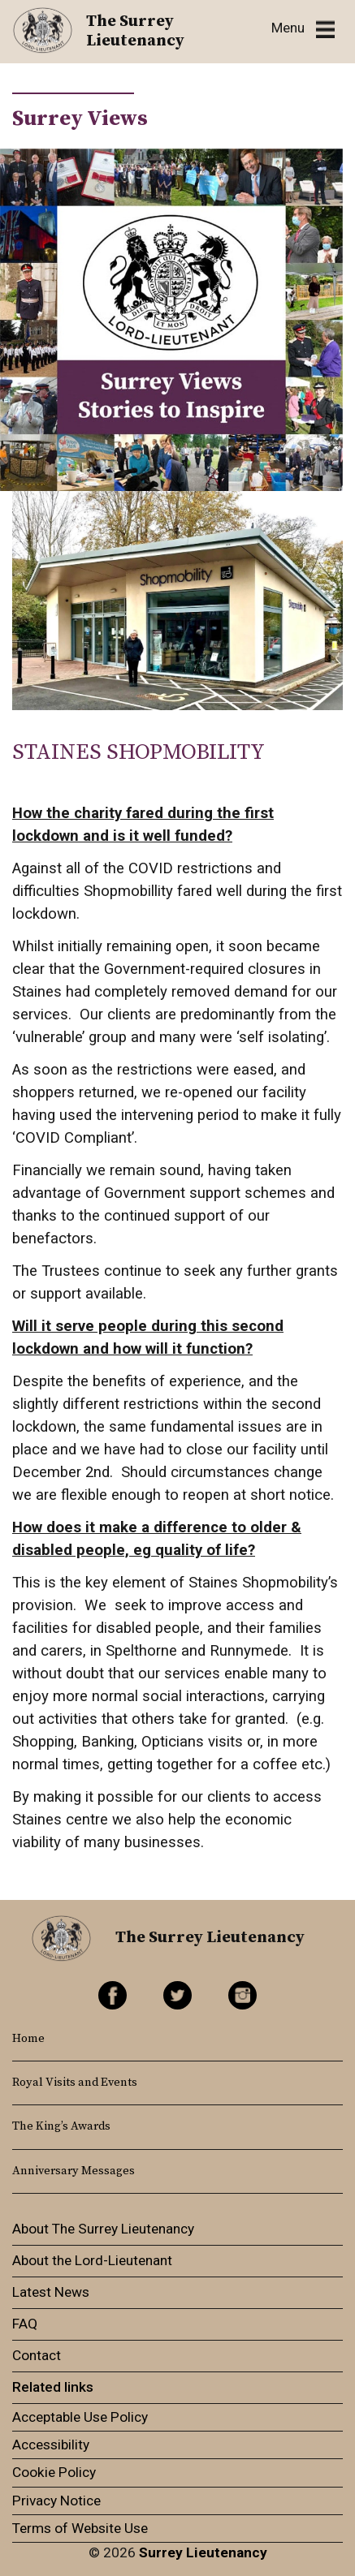 The height and width of the screenshot is (2576, 355). What do you see at coordinates (61, 2126) in the screenshot?
I see `The King’s Awards` at bounding box center [61, 2126].